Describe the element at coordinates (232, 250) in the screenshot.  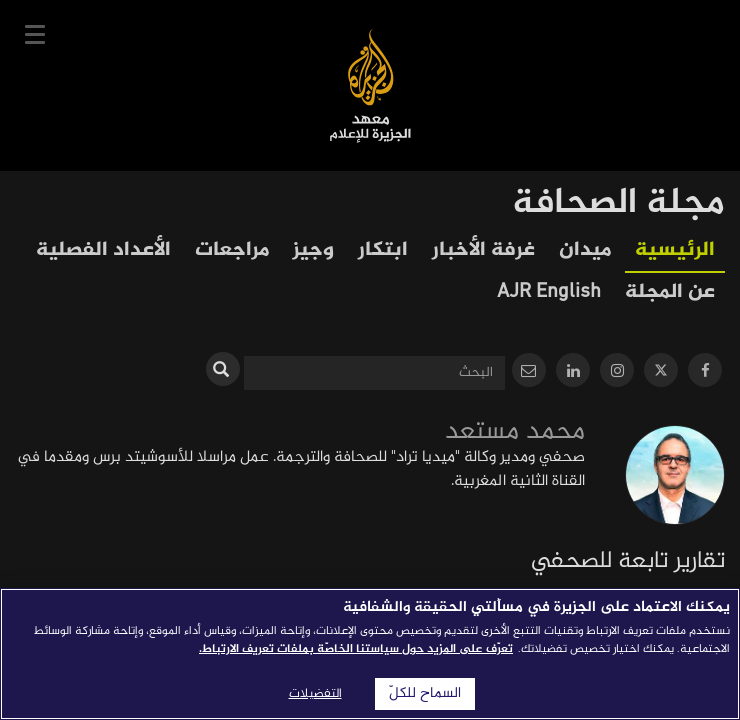
I see `مراجعات` at that location.